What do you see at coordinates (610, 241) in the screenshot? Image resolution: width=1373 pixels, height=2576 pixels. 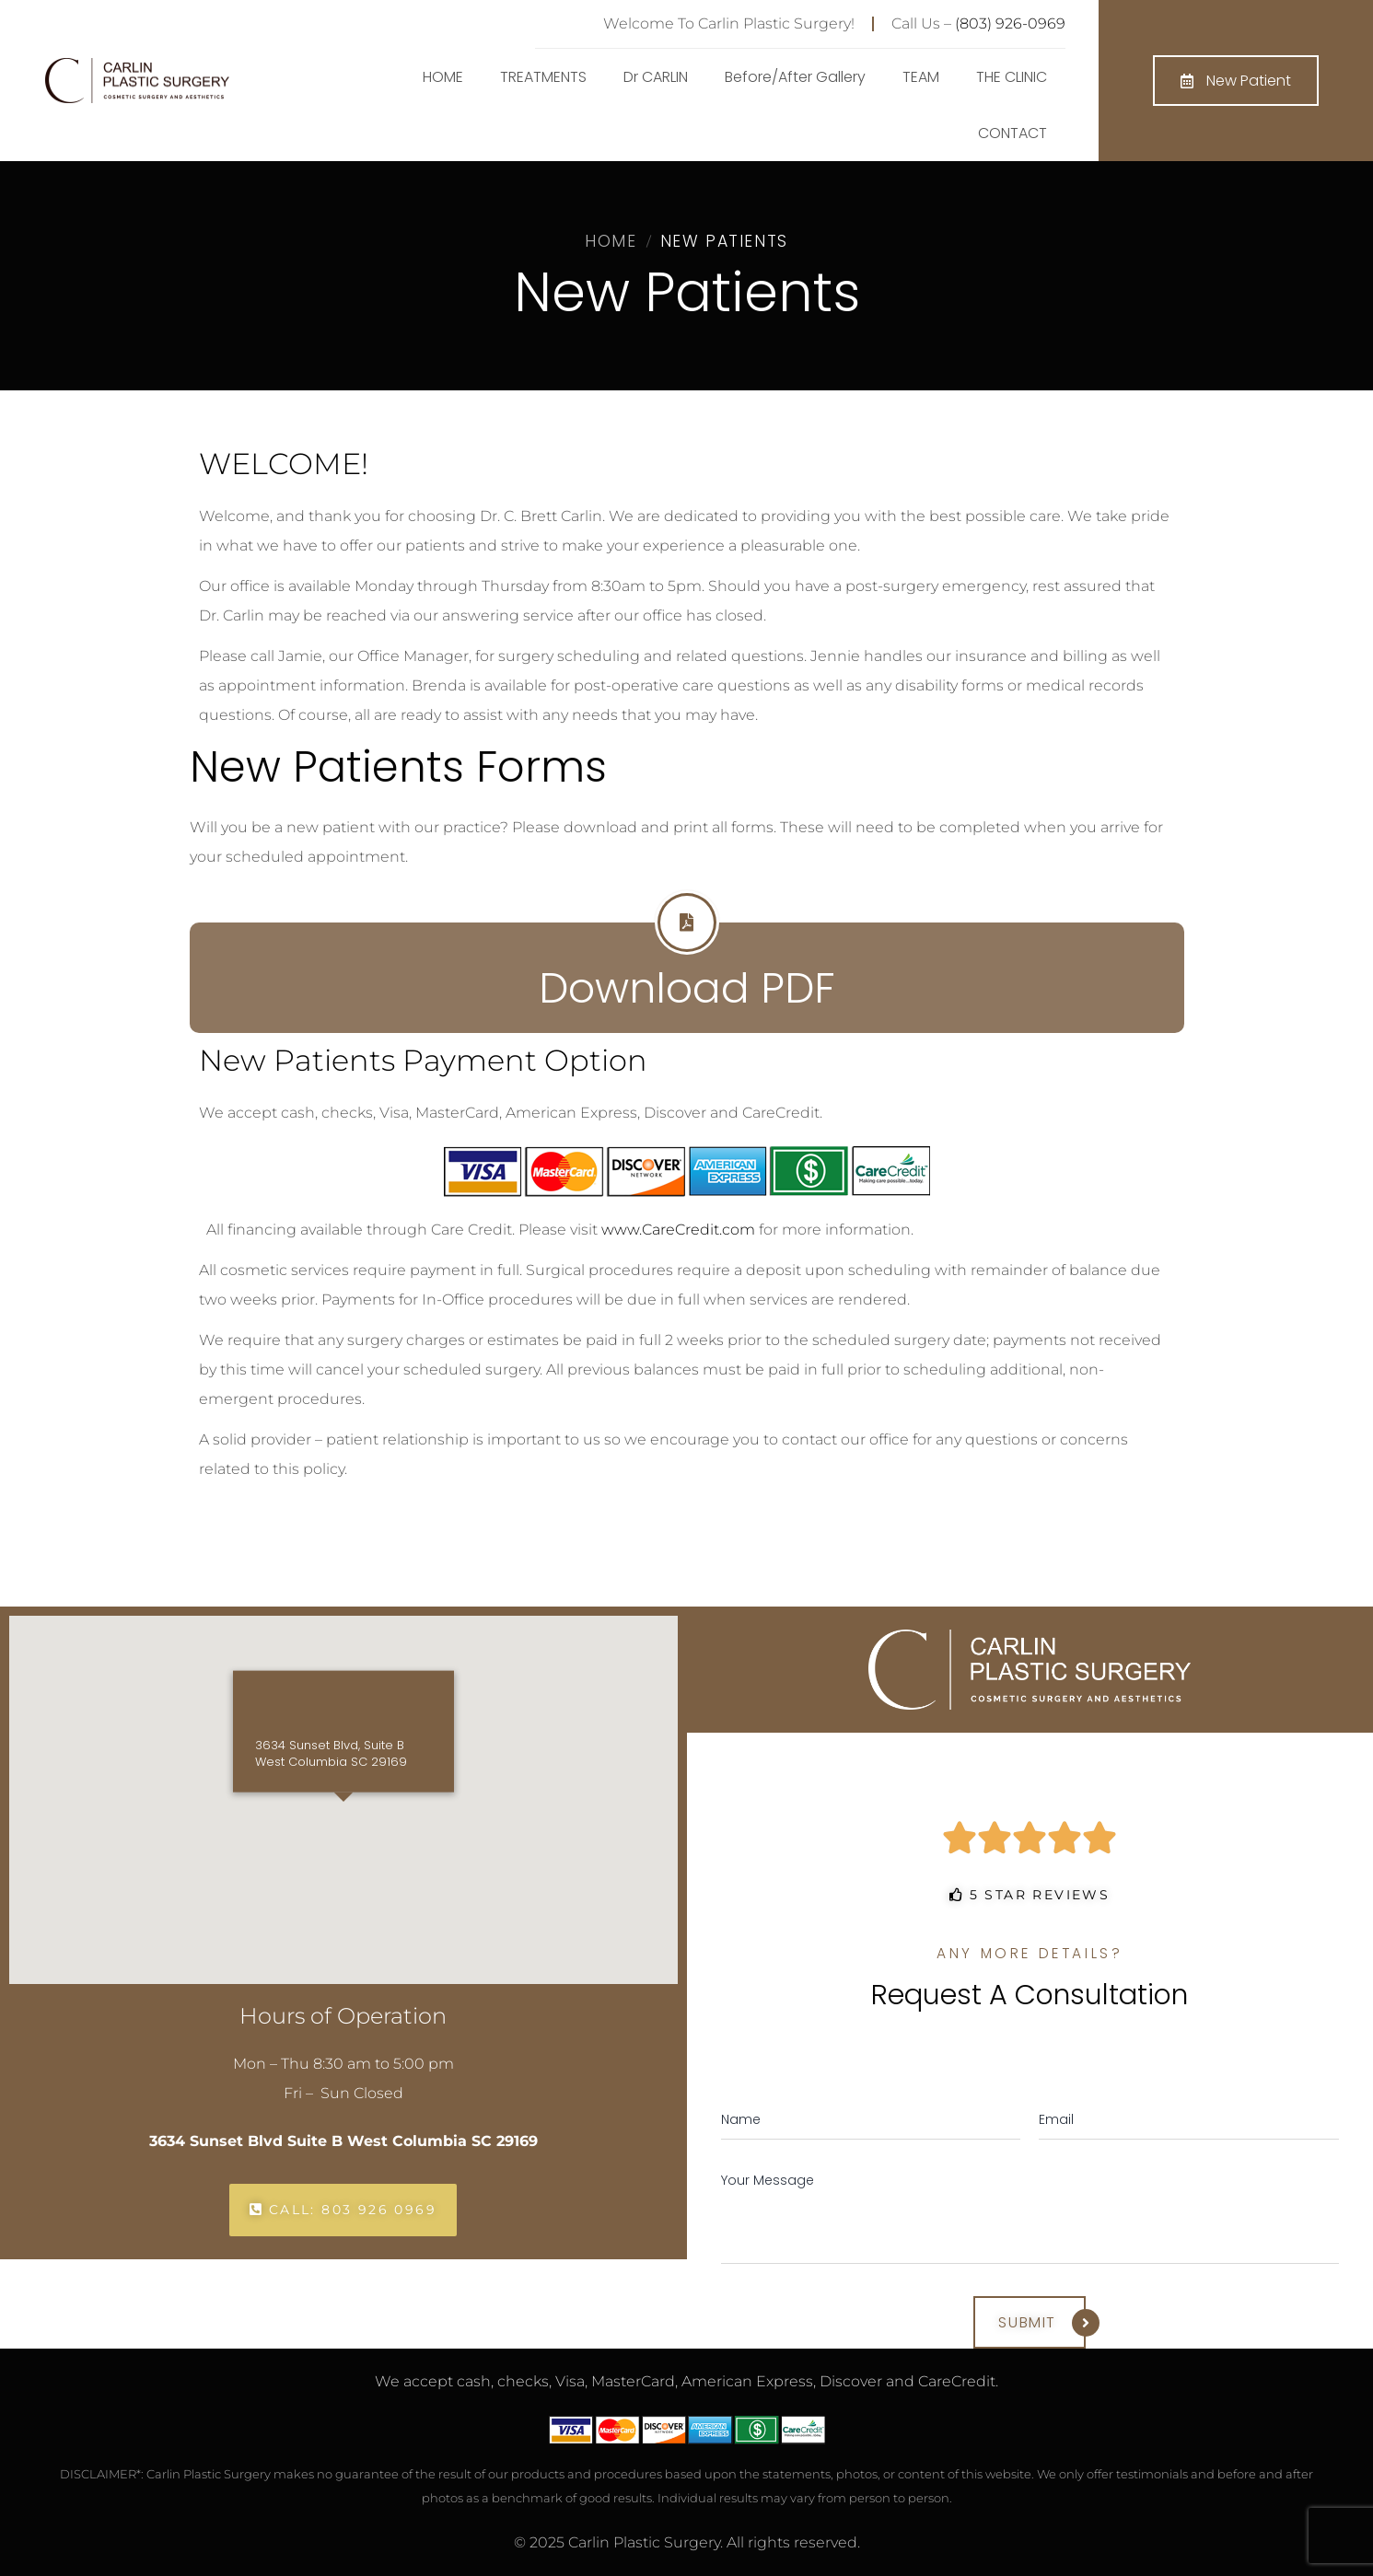 I see `Home` at bounding box center [610, 241].